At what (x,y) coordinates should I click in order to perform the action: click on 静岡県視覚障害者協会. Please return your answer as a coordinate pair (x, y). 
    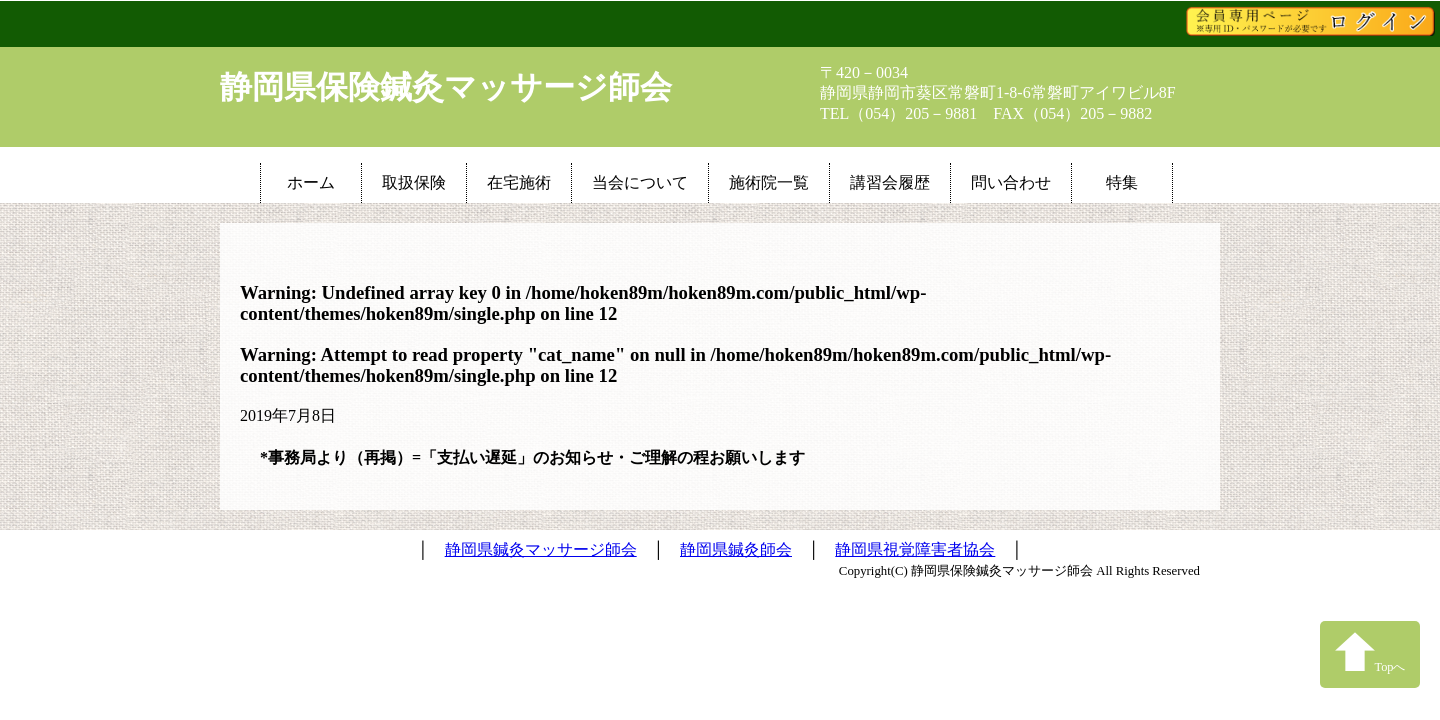
    Looking at the image, I should click on (915, 549).